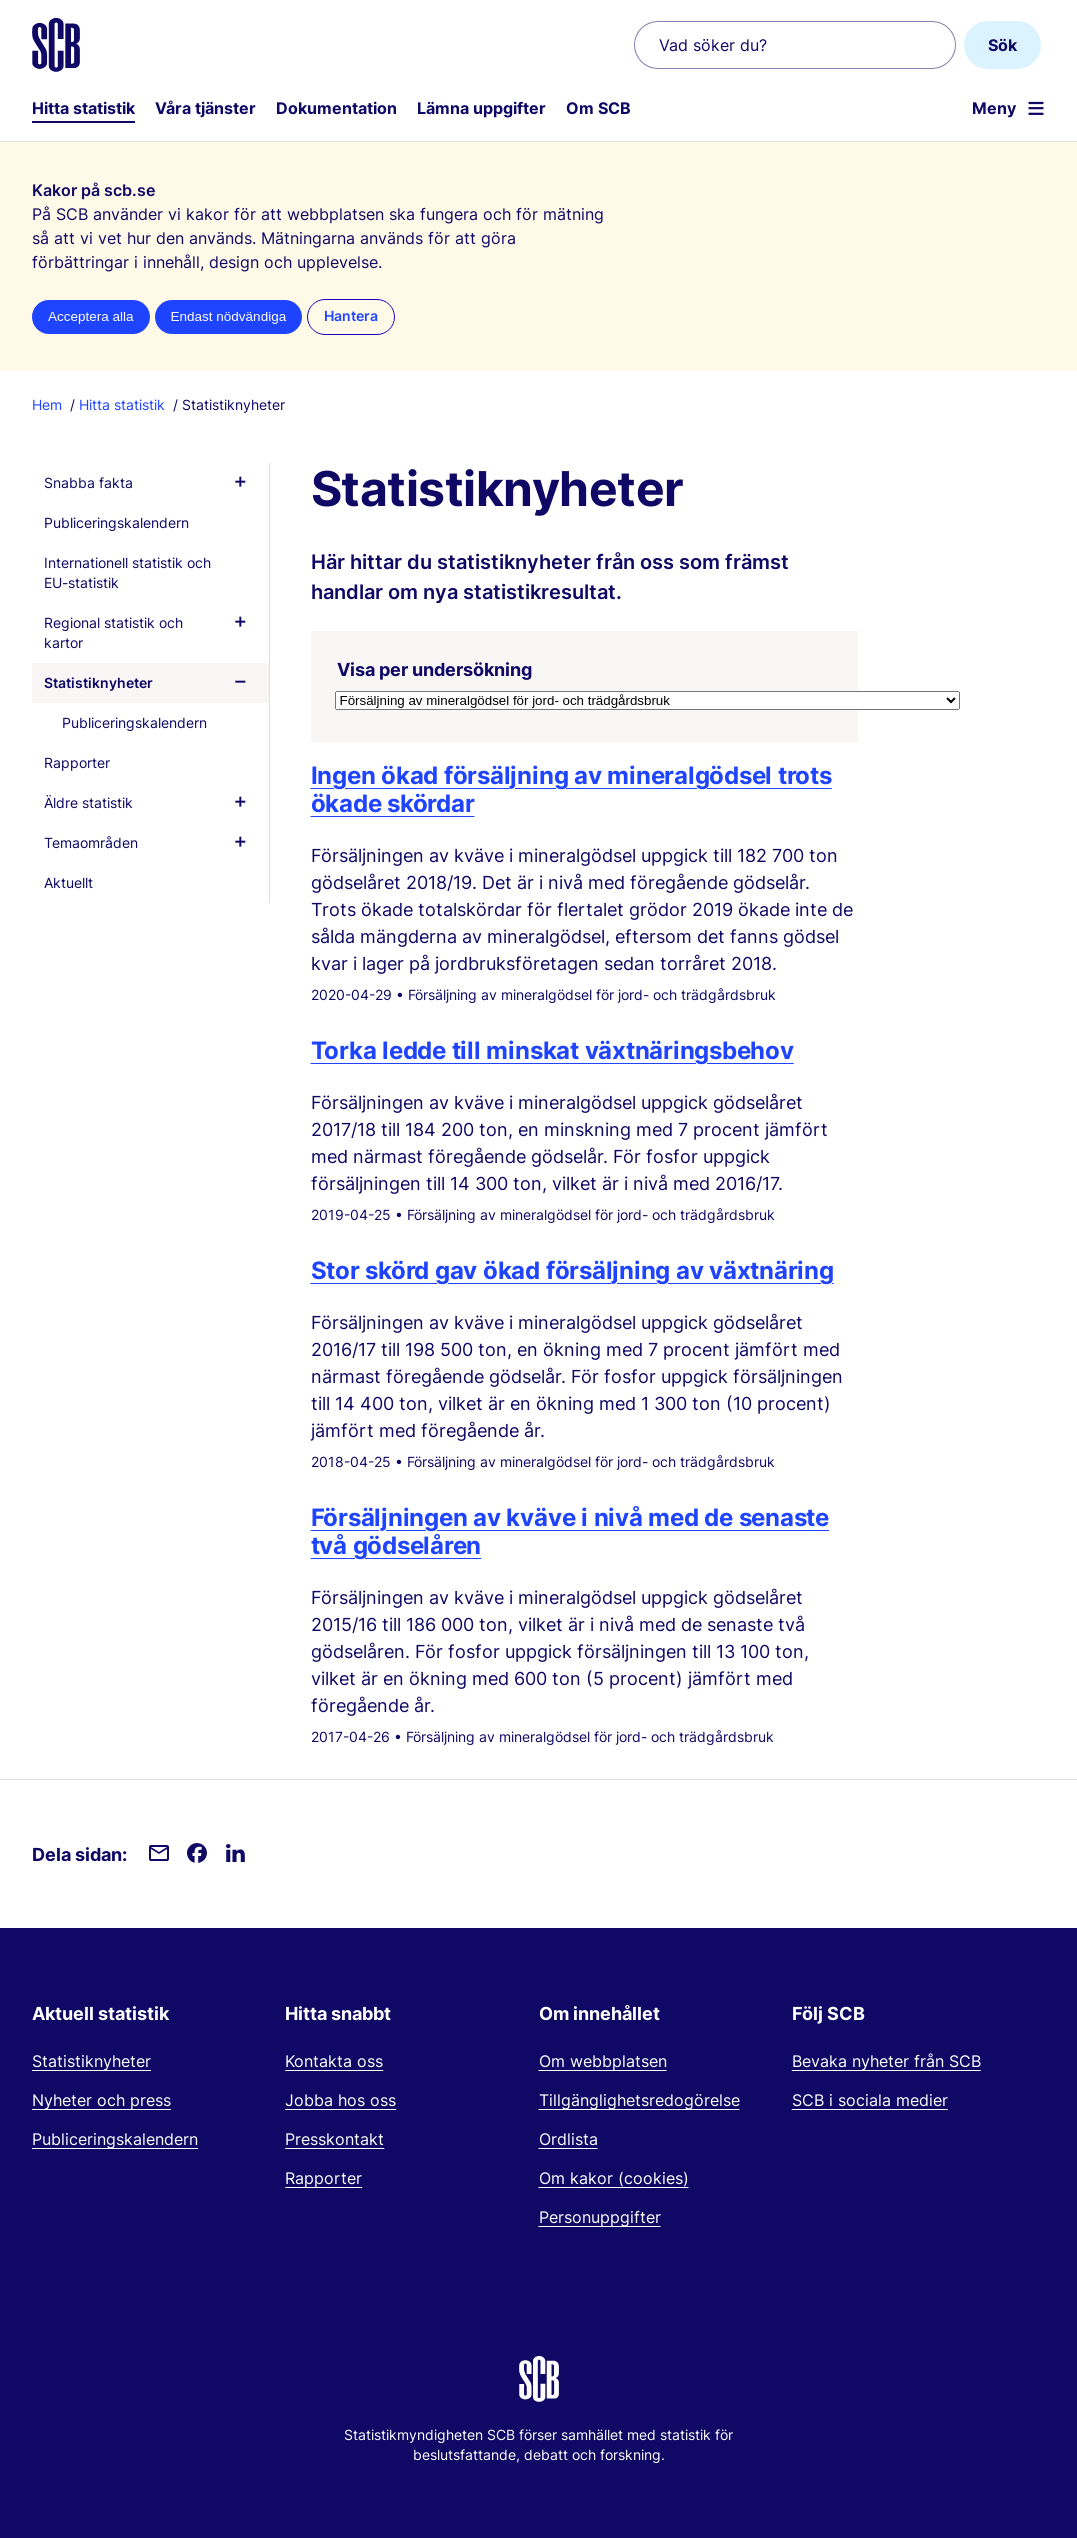 The height and width of the screenshot is (2538, 1077). Describe the element at coordinates (77, 762) in the screenshot. I see `Rapporter` at that location.